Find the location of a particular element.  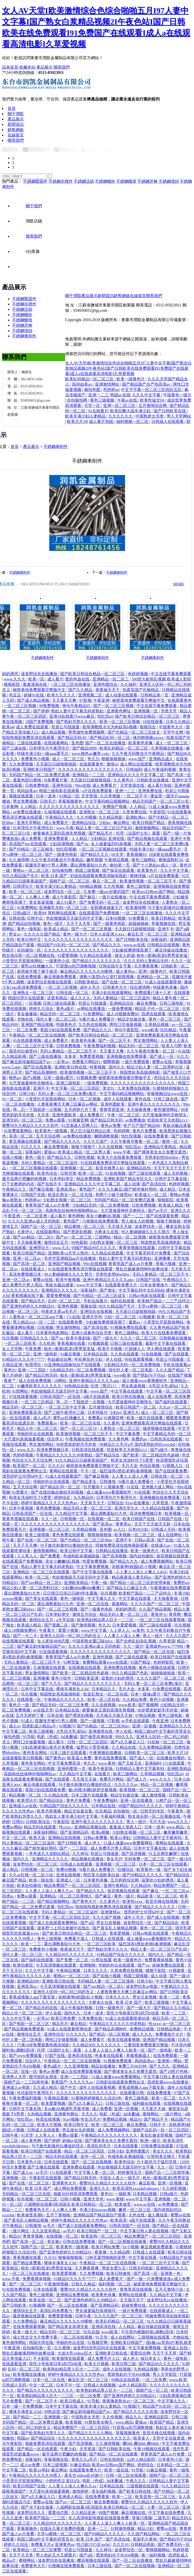

91蜜桃婷婷狠狠久久综合9色 is located at coordinates (97, 2098).